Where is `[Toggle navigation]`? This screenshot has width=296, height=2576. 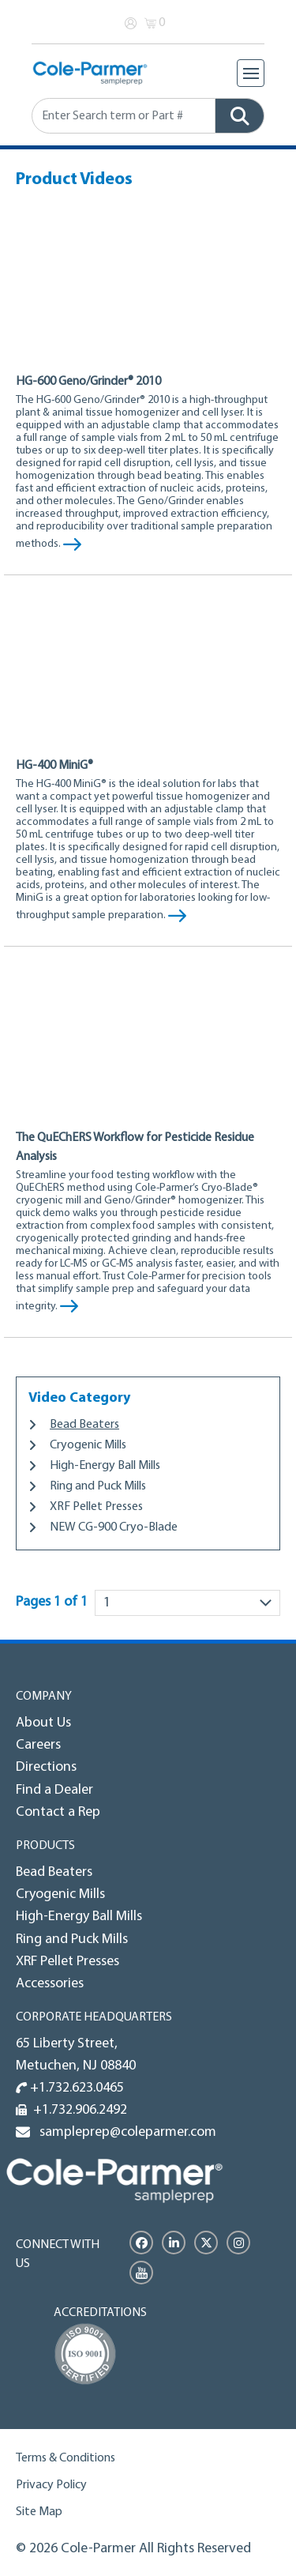
[Toggle navigation] is located at coordinates (250, 73).